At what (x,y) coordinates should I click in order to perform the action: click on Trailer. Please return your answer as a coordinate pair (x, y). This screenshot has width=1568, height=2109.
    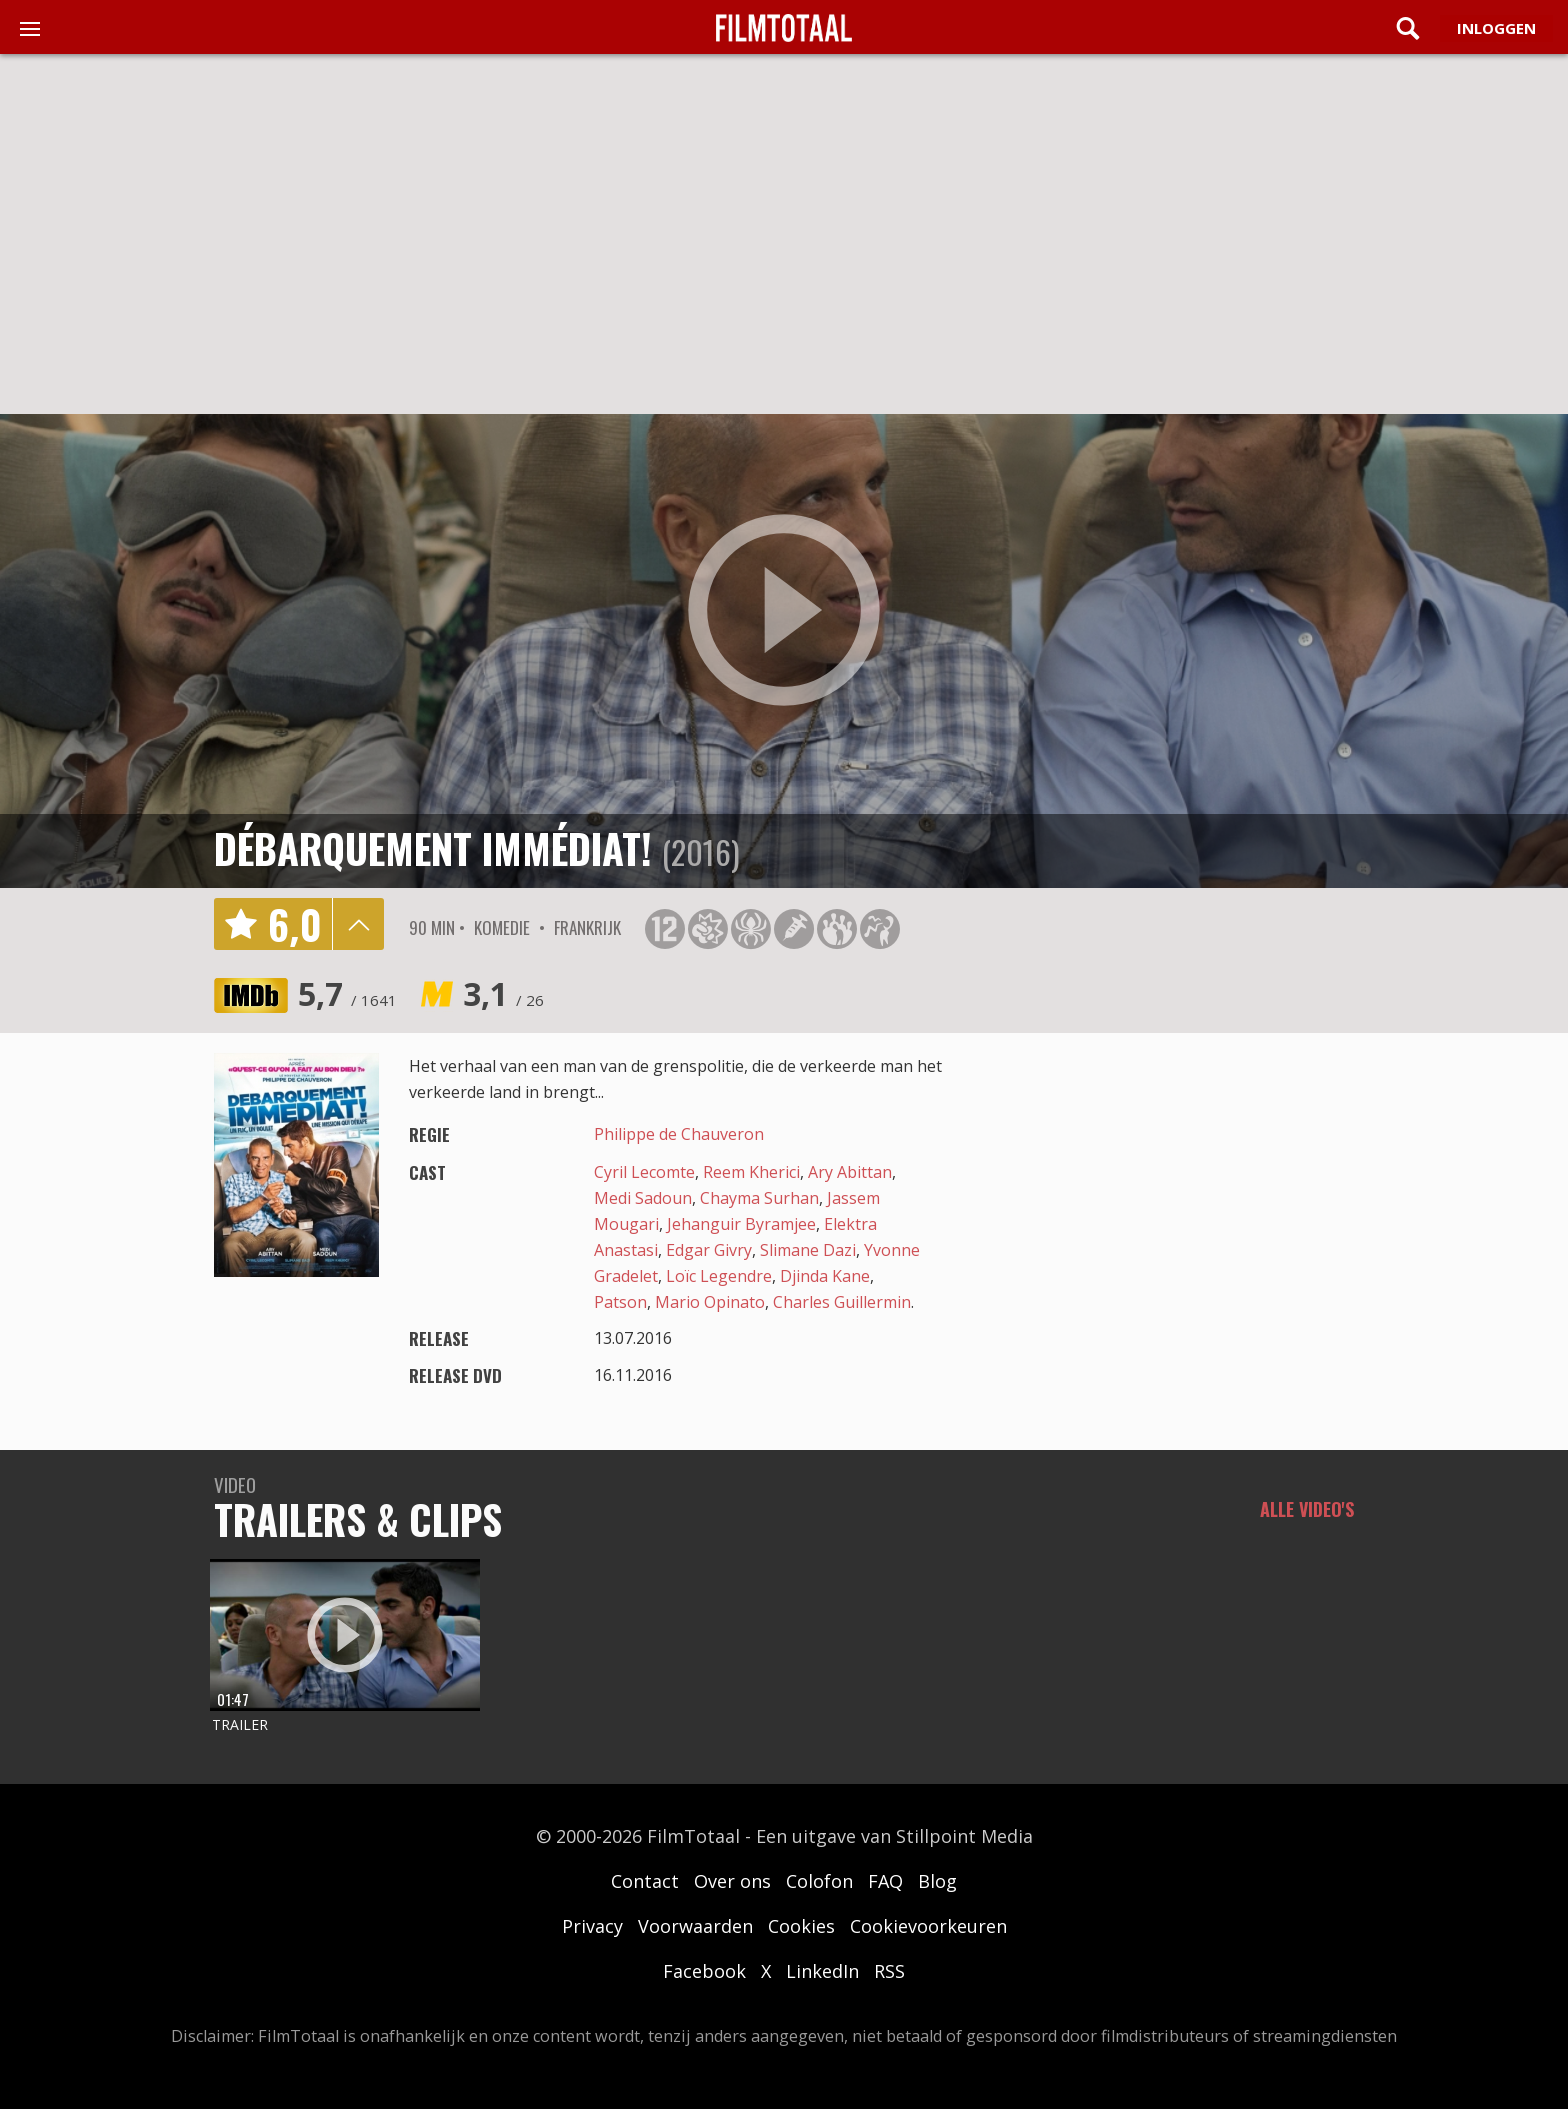
    Looking at the image, I should click on (240, 1724).